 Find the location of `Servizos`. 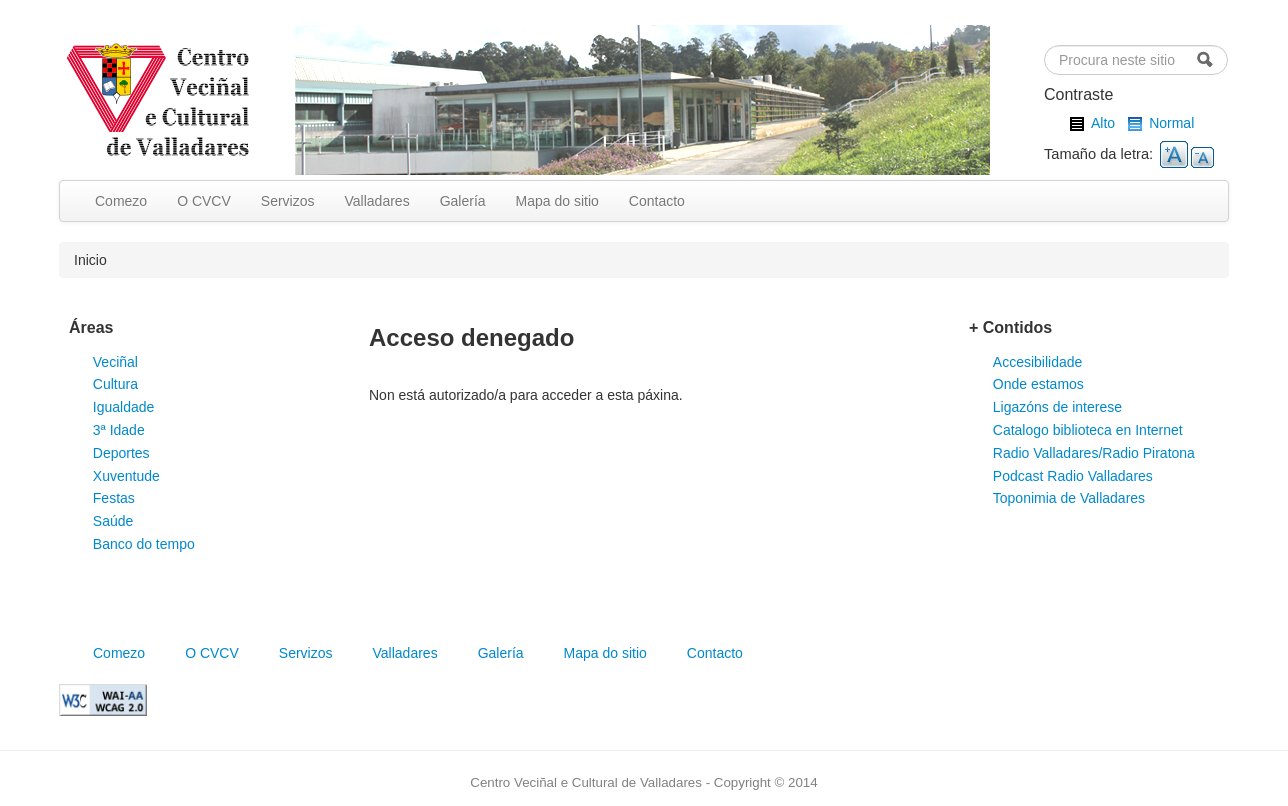

Servizos is located at coordinates (288, 201).